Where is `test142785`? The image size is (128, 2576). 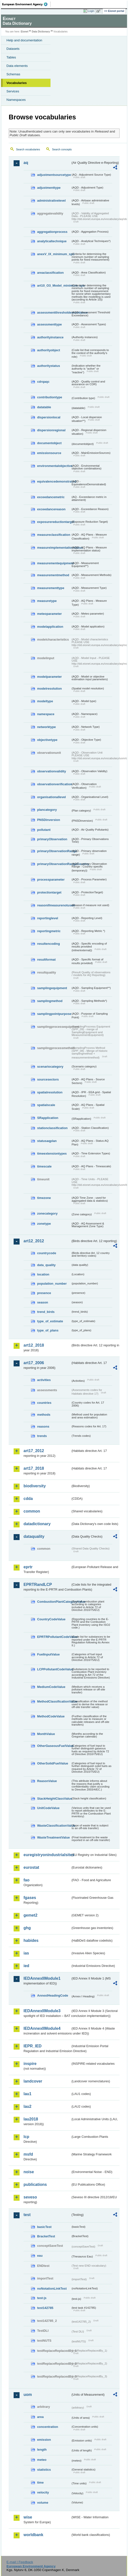 test142785 is located at coordinates (45, 2308).